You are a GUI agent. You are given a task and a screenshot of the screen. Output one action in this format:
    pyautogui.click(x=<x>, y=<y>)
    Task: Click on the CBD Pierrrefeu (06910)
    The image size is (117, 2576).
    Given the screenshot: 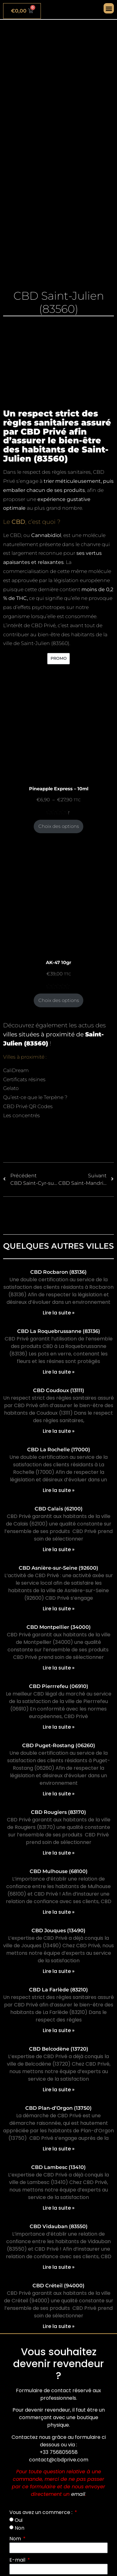 What is the action you would take?
    pyautogui.click(x=58, y=1686)
    